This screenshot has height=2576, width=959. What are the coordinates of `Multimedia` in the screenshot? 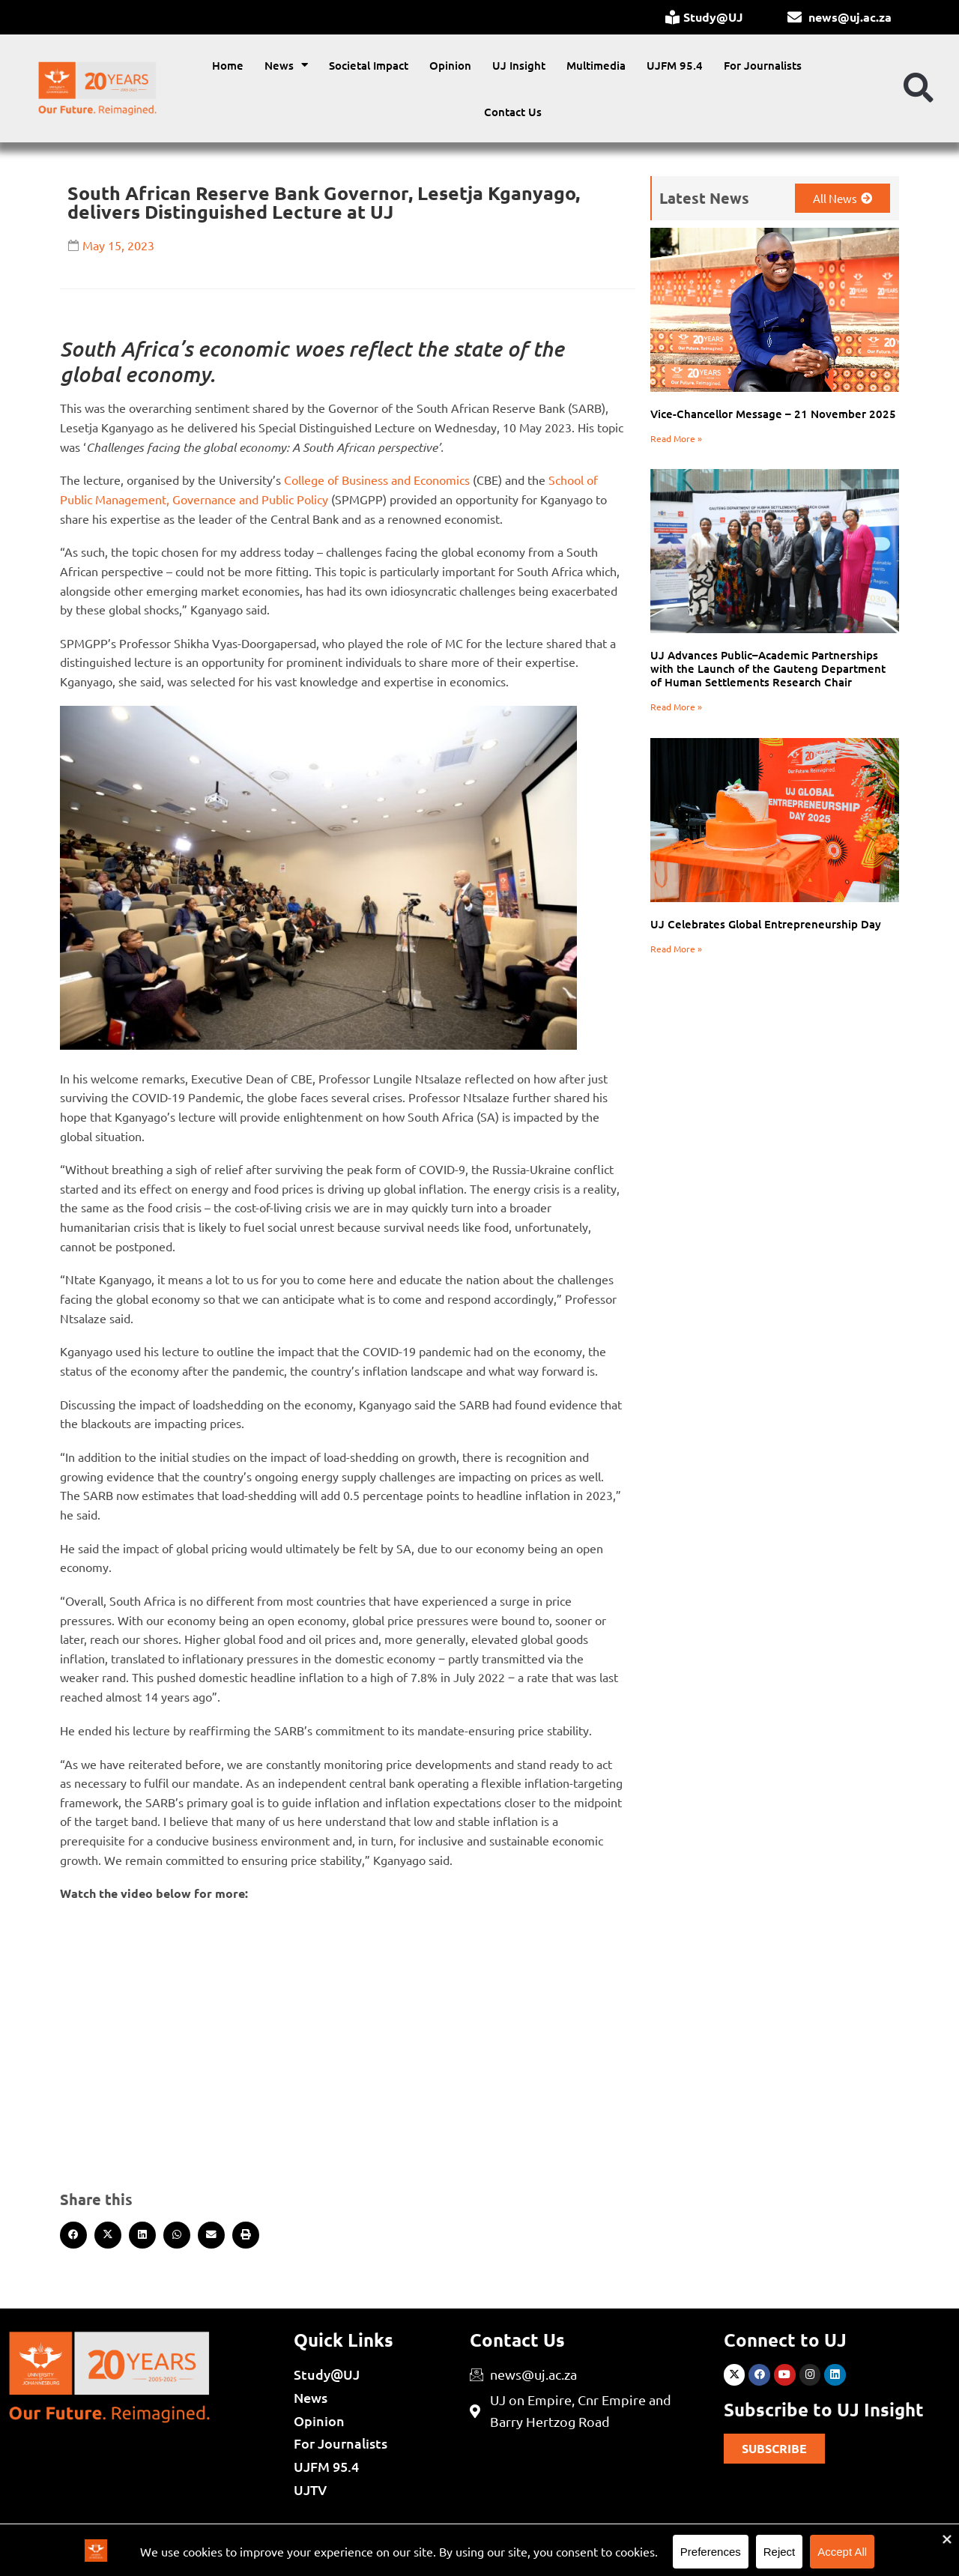 It's located at (596, 65).